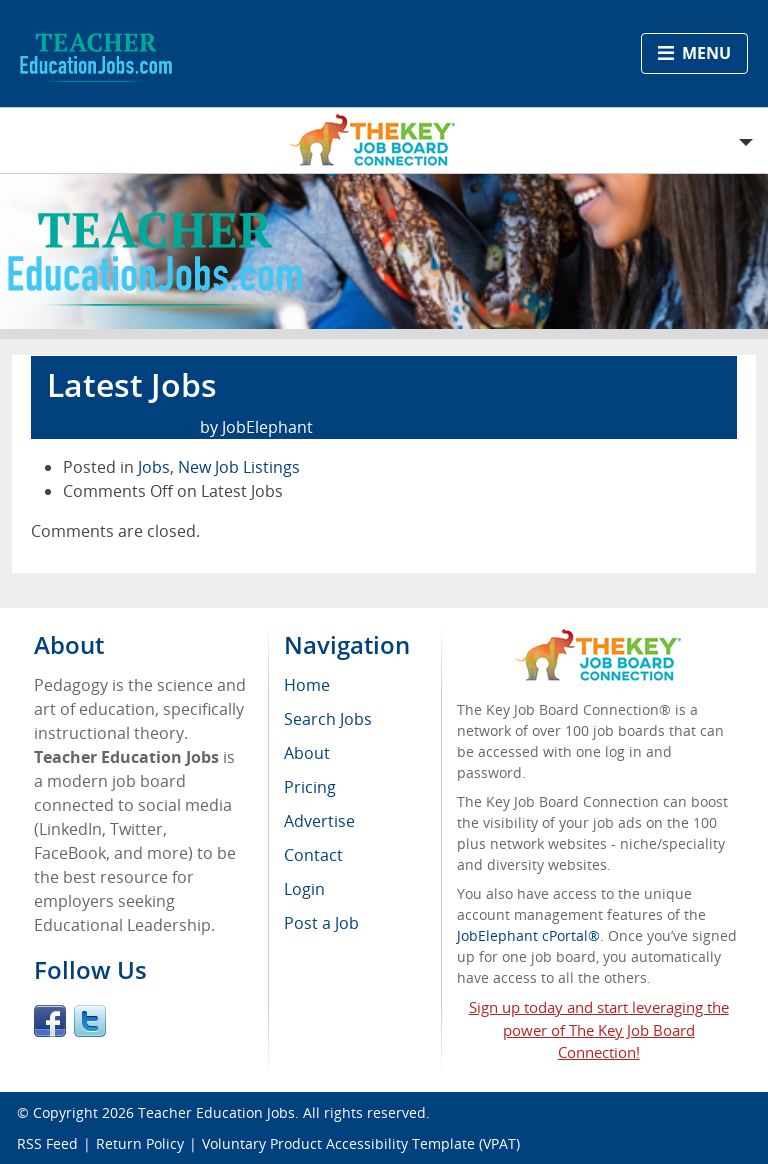  I want to click on About [menuitem], so click(307, 753).